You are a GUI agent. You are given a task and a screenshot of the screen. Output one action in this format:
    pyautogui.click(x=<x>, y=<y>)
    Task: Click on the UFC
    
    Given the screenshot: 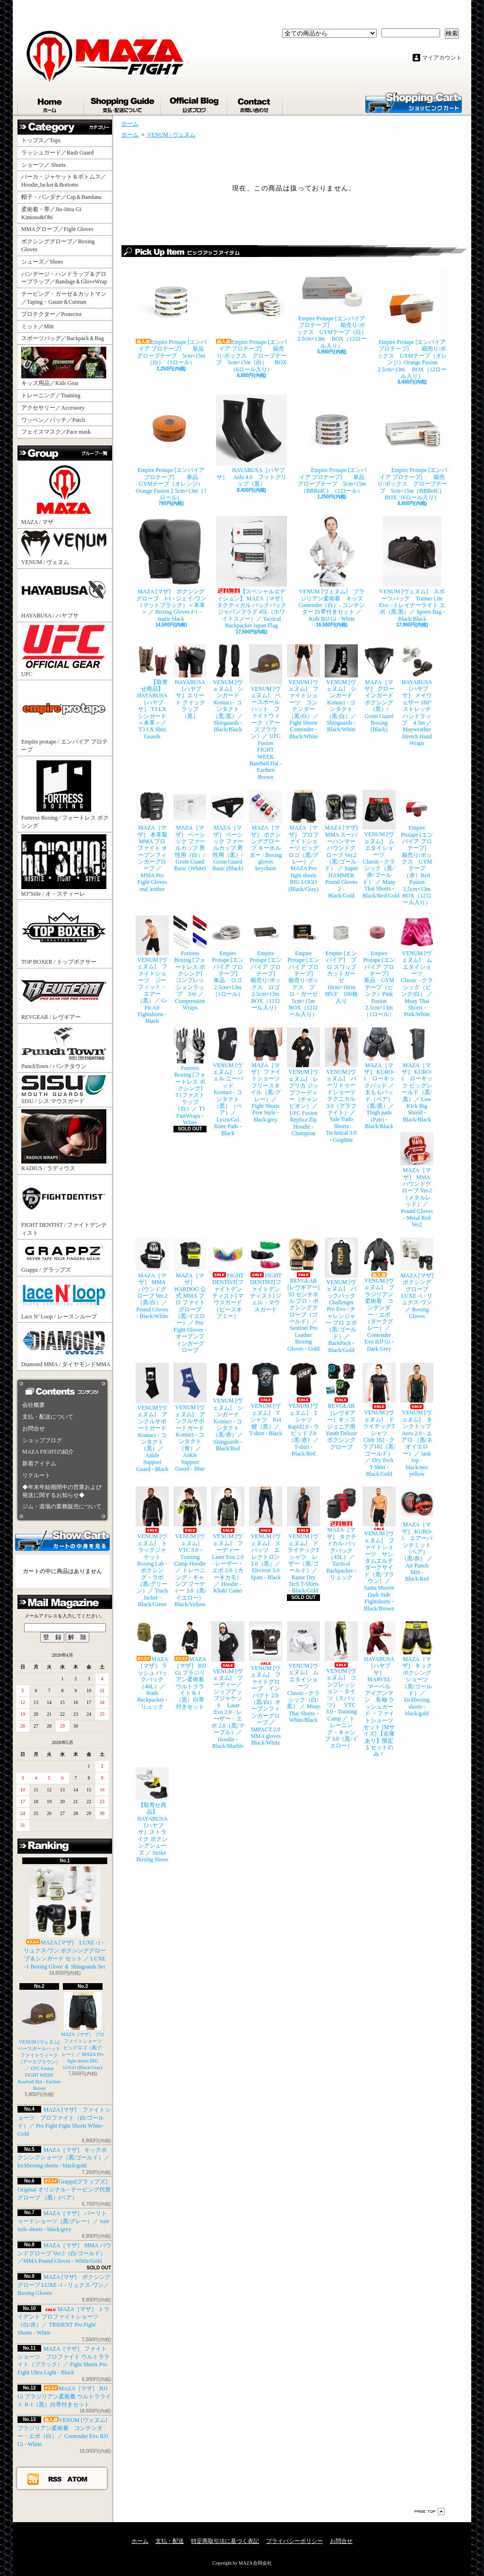 What is the action you would take?
    pyautogui.click(x=63, y=650)
    